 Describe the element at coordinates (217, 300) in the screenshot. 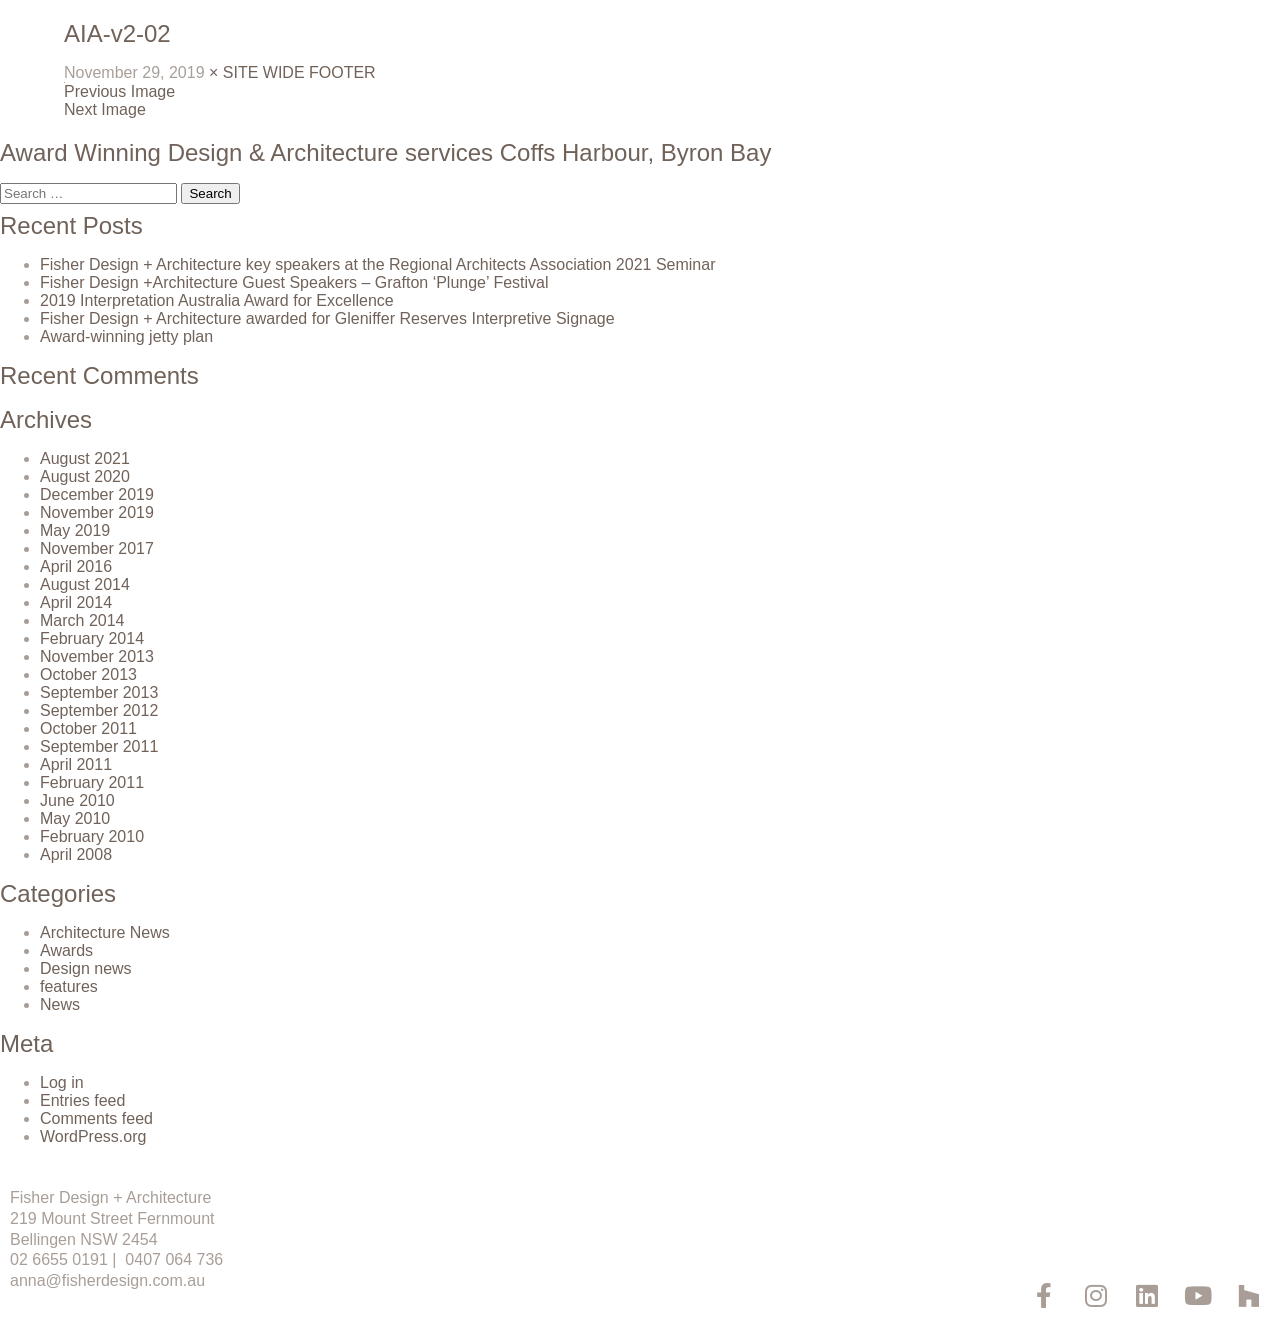

I see `2019 Interpretation Australia Award for Excellence` at that location.